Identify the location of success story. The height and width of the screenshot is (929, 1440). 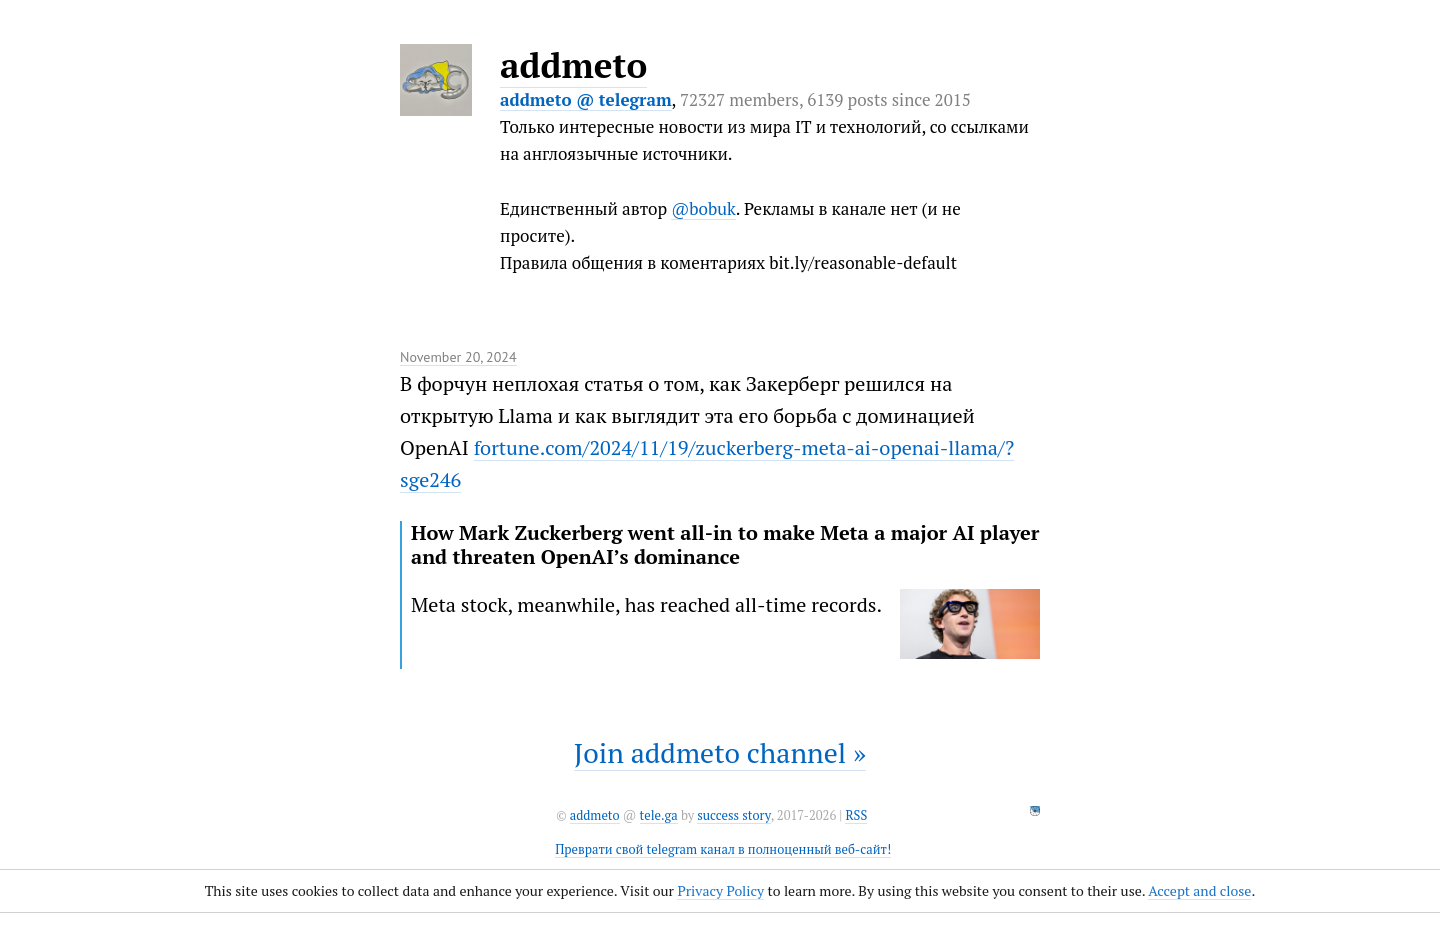
(733, 815).